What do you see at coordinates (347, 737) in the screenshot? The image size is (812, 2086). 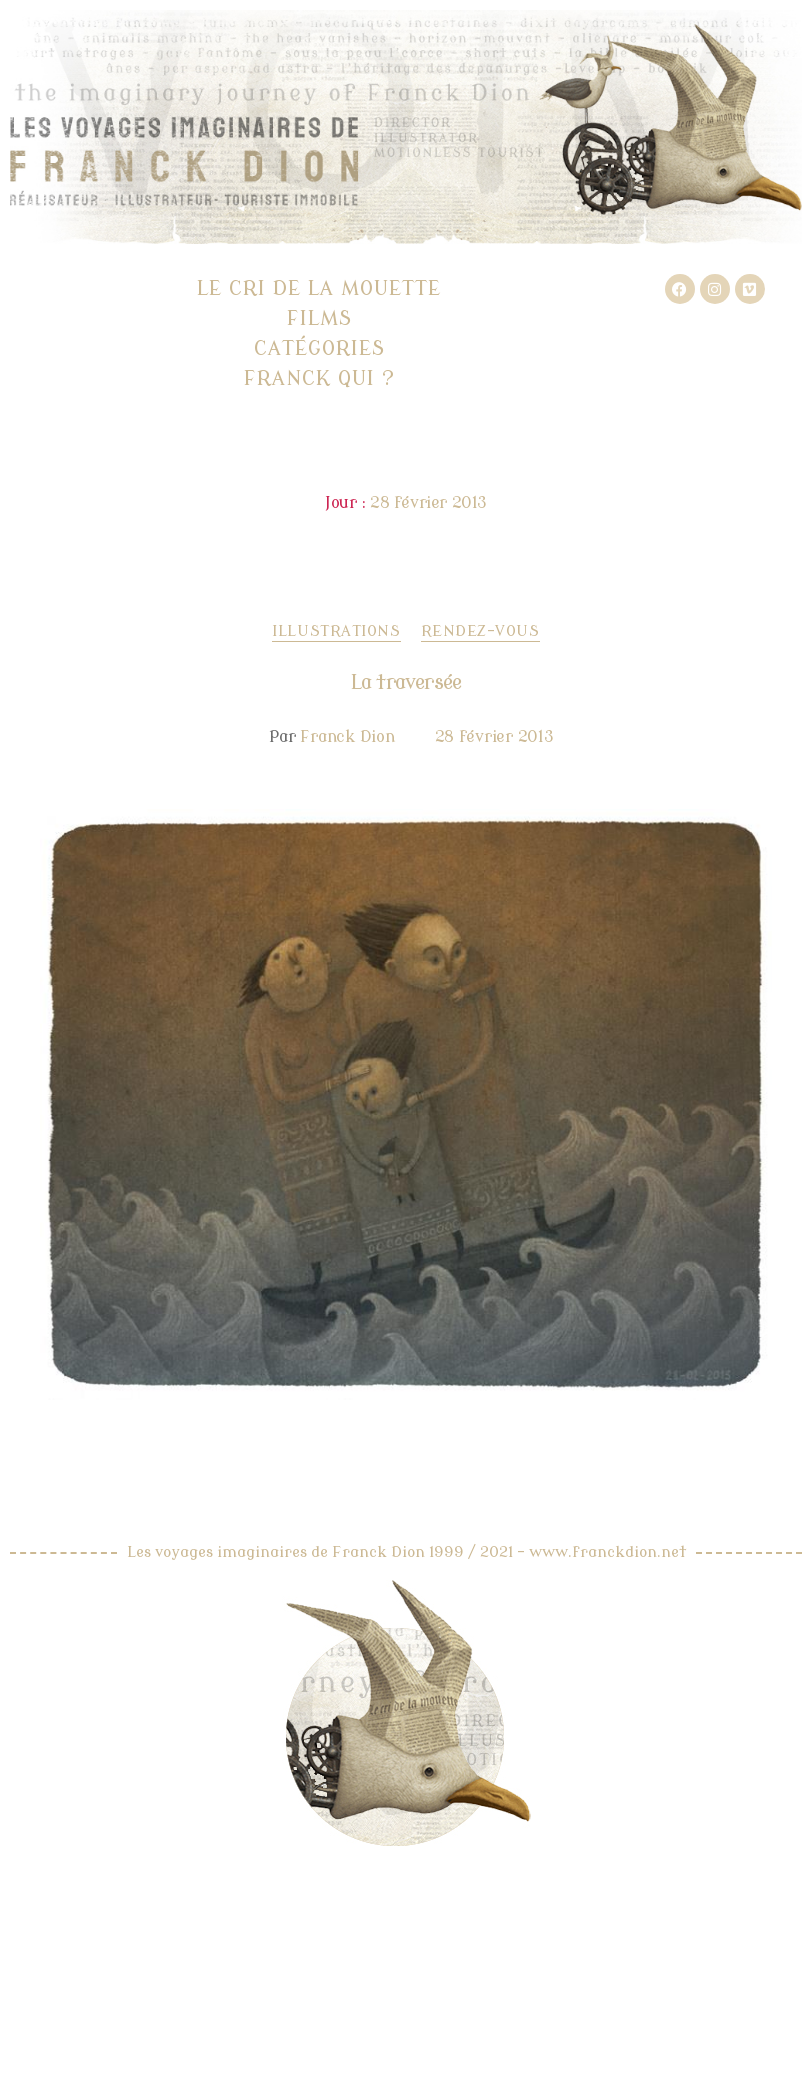 I see `Franck Dion` at bounding box center [347, 737].